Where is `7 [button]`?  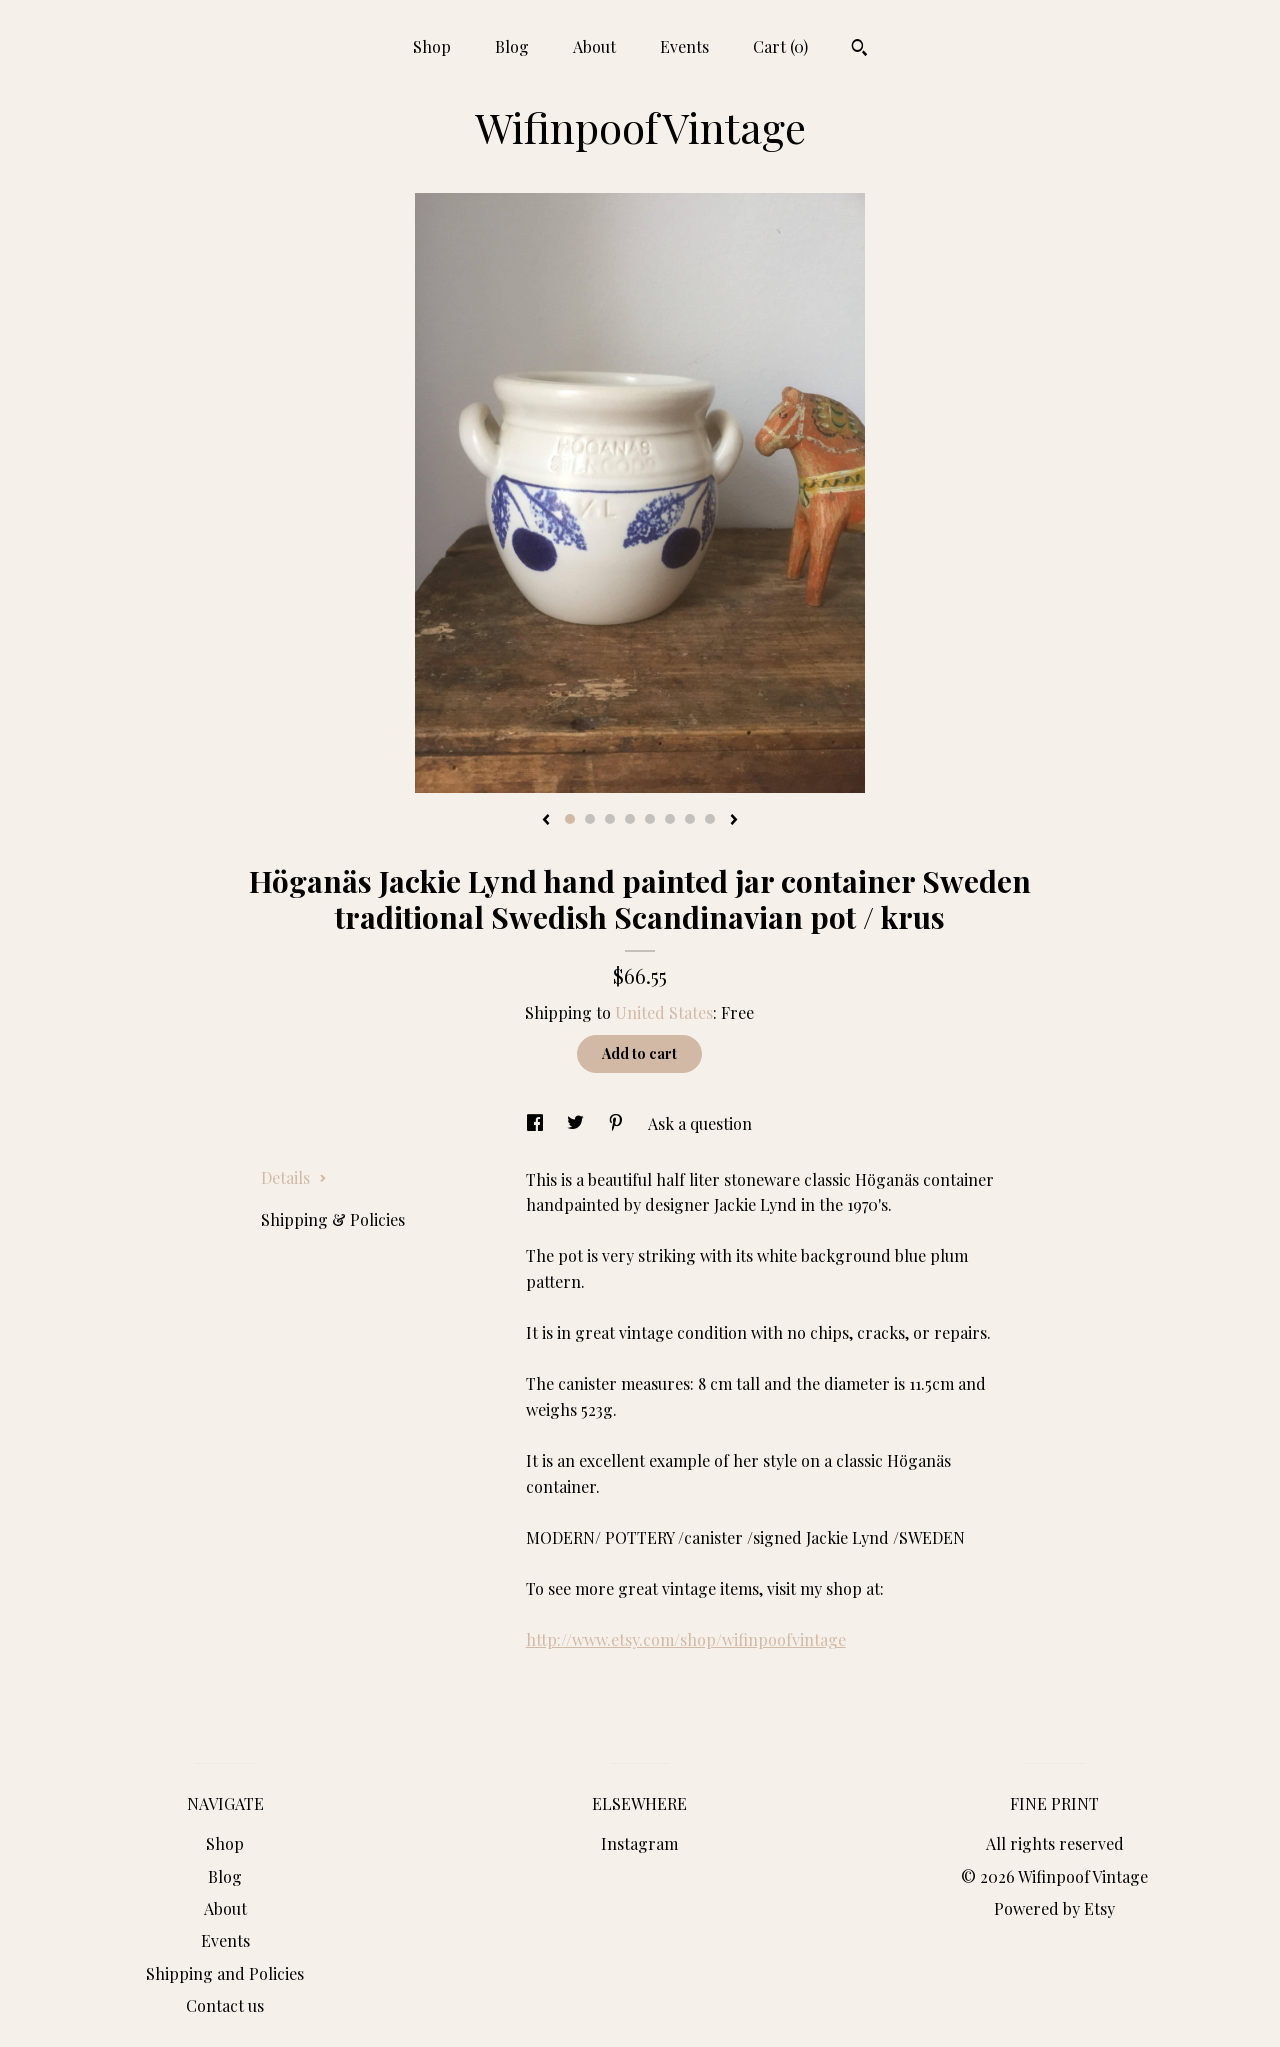 7 [button] is located at coordinates (690, 819).